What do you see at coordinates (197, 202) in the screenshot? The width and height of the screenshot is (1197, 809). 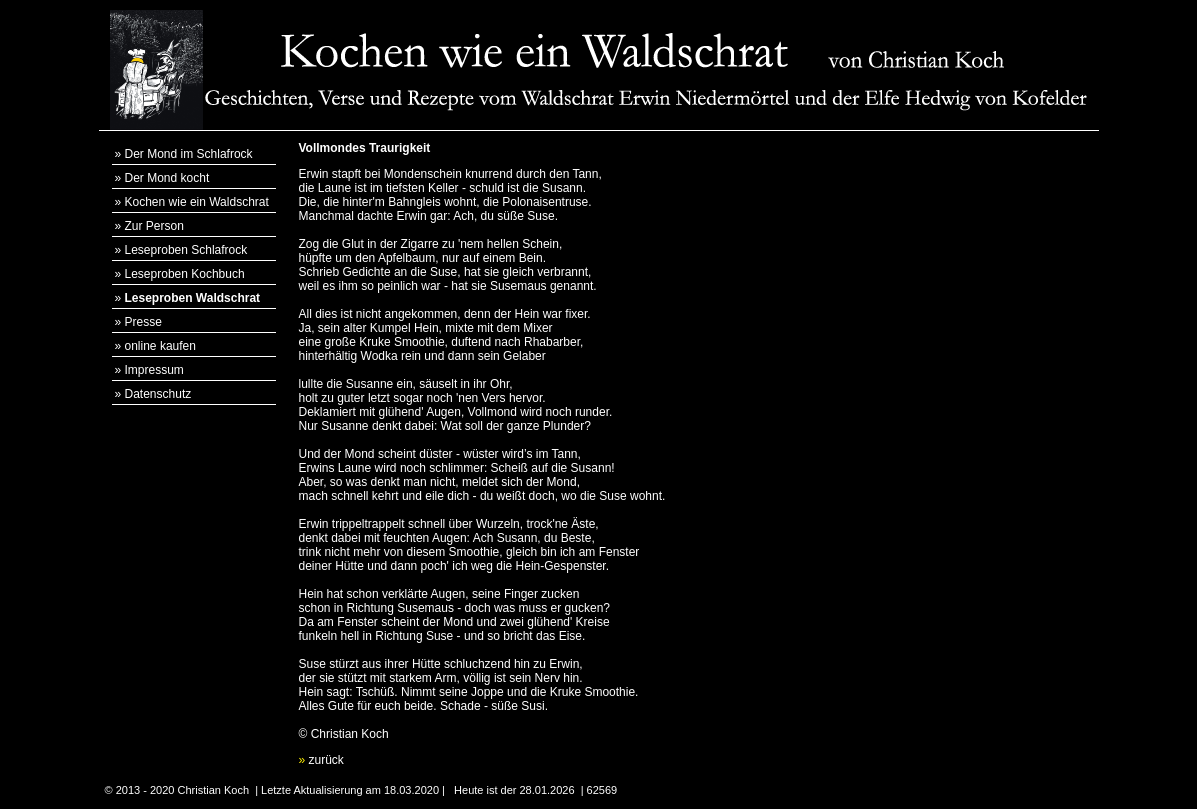 I see `Kochen wie ein Waldschrat` at bounding box center [197, 202].